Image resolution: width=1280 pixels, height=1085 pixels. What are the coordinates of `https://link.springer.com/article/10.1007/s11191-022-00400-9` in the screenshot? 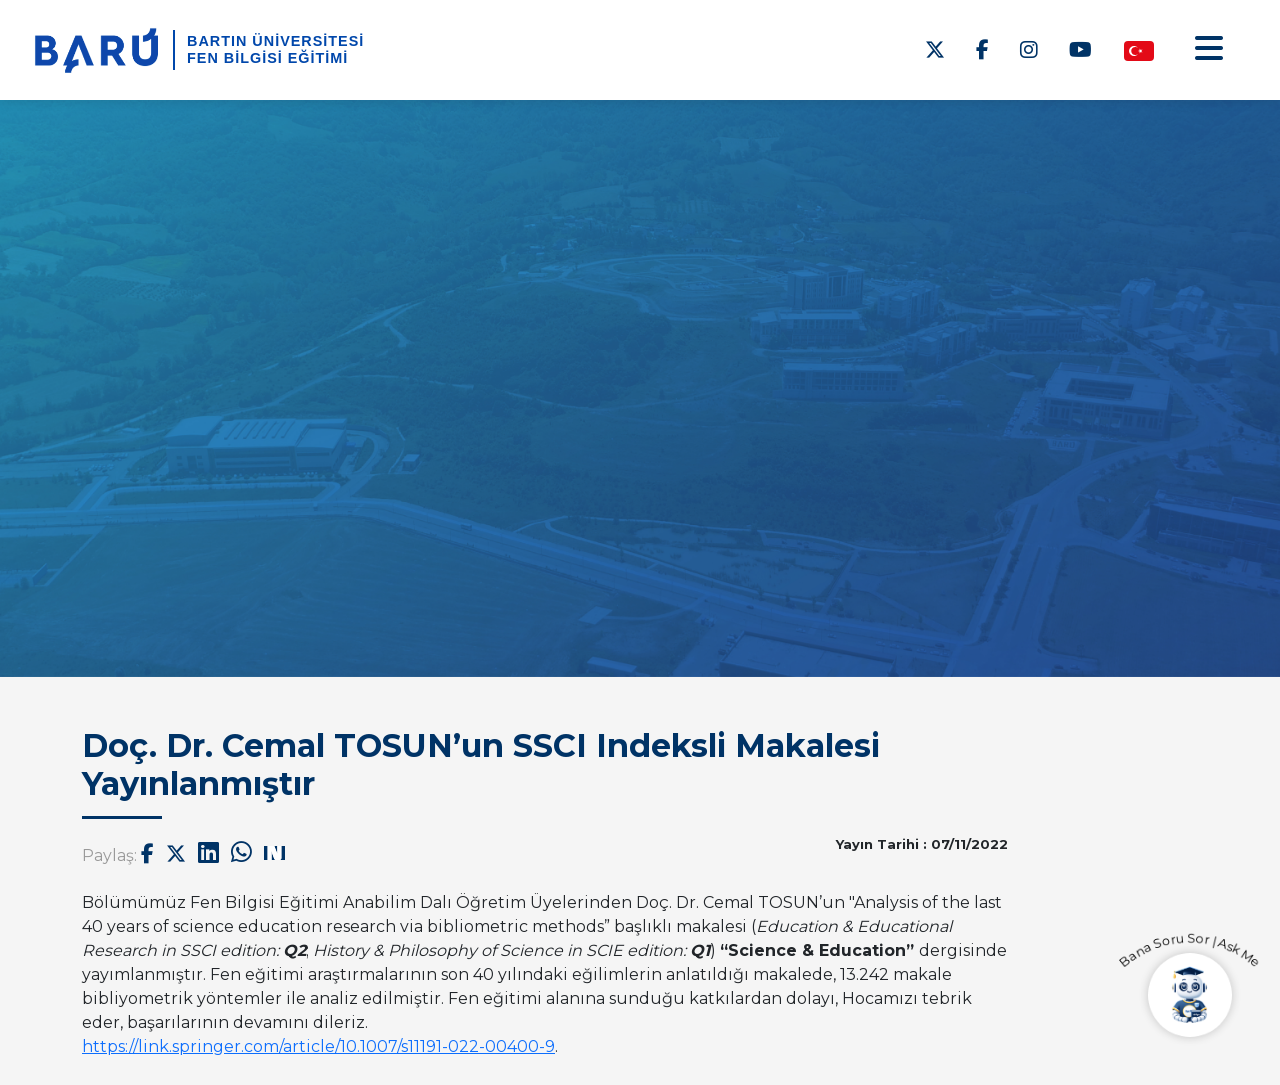 It's located at (318, 1046).